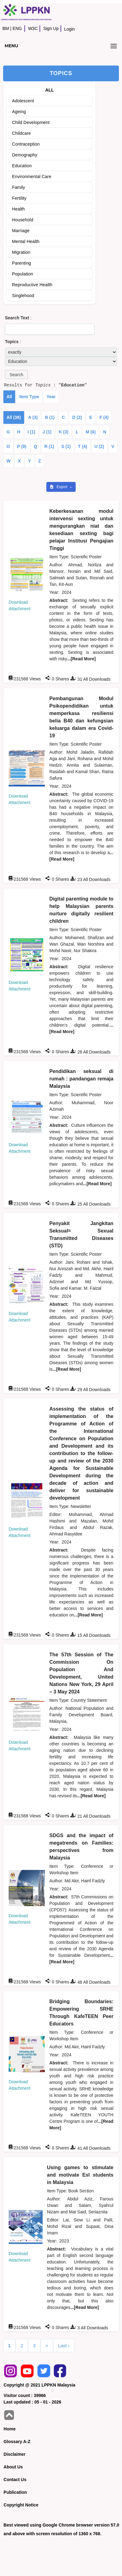 The height and width of the screenshot is (2576, 122). What do you see at coordinates (99, 446) in the screenshot?
I see `U (2)` at bounding box center [99, 446].